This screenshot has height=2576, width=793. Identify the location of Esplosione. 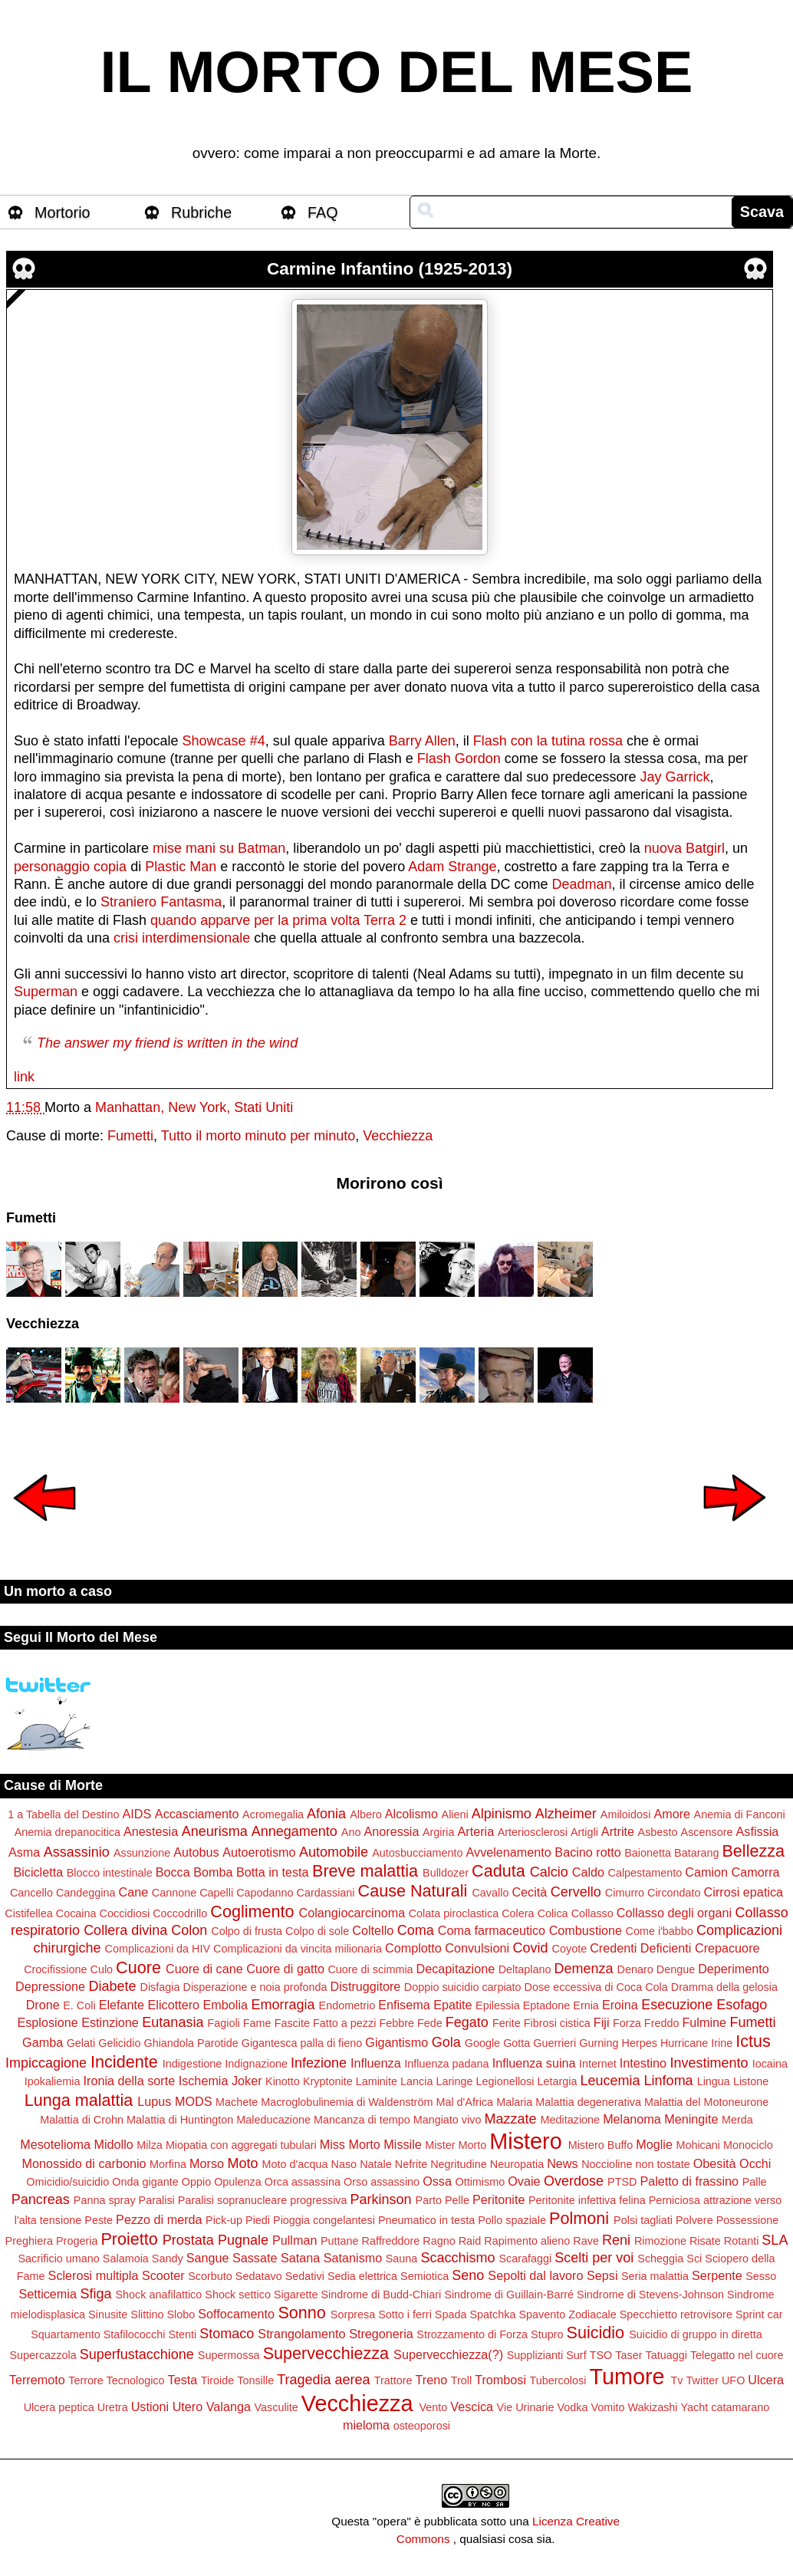
(47, 2022).